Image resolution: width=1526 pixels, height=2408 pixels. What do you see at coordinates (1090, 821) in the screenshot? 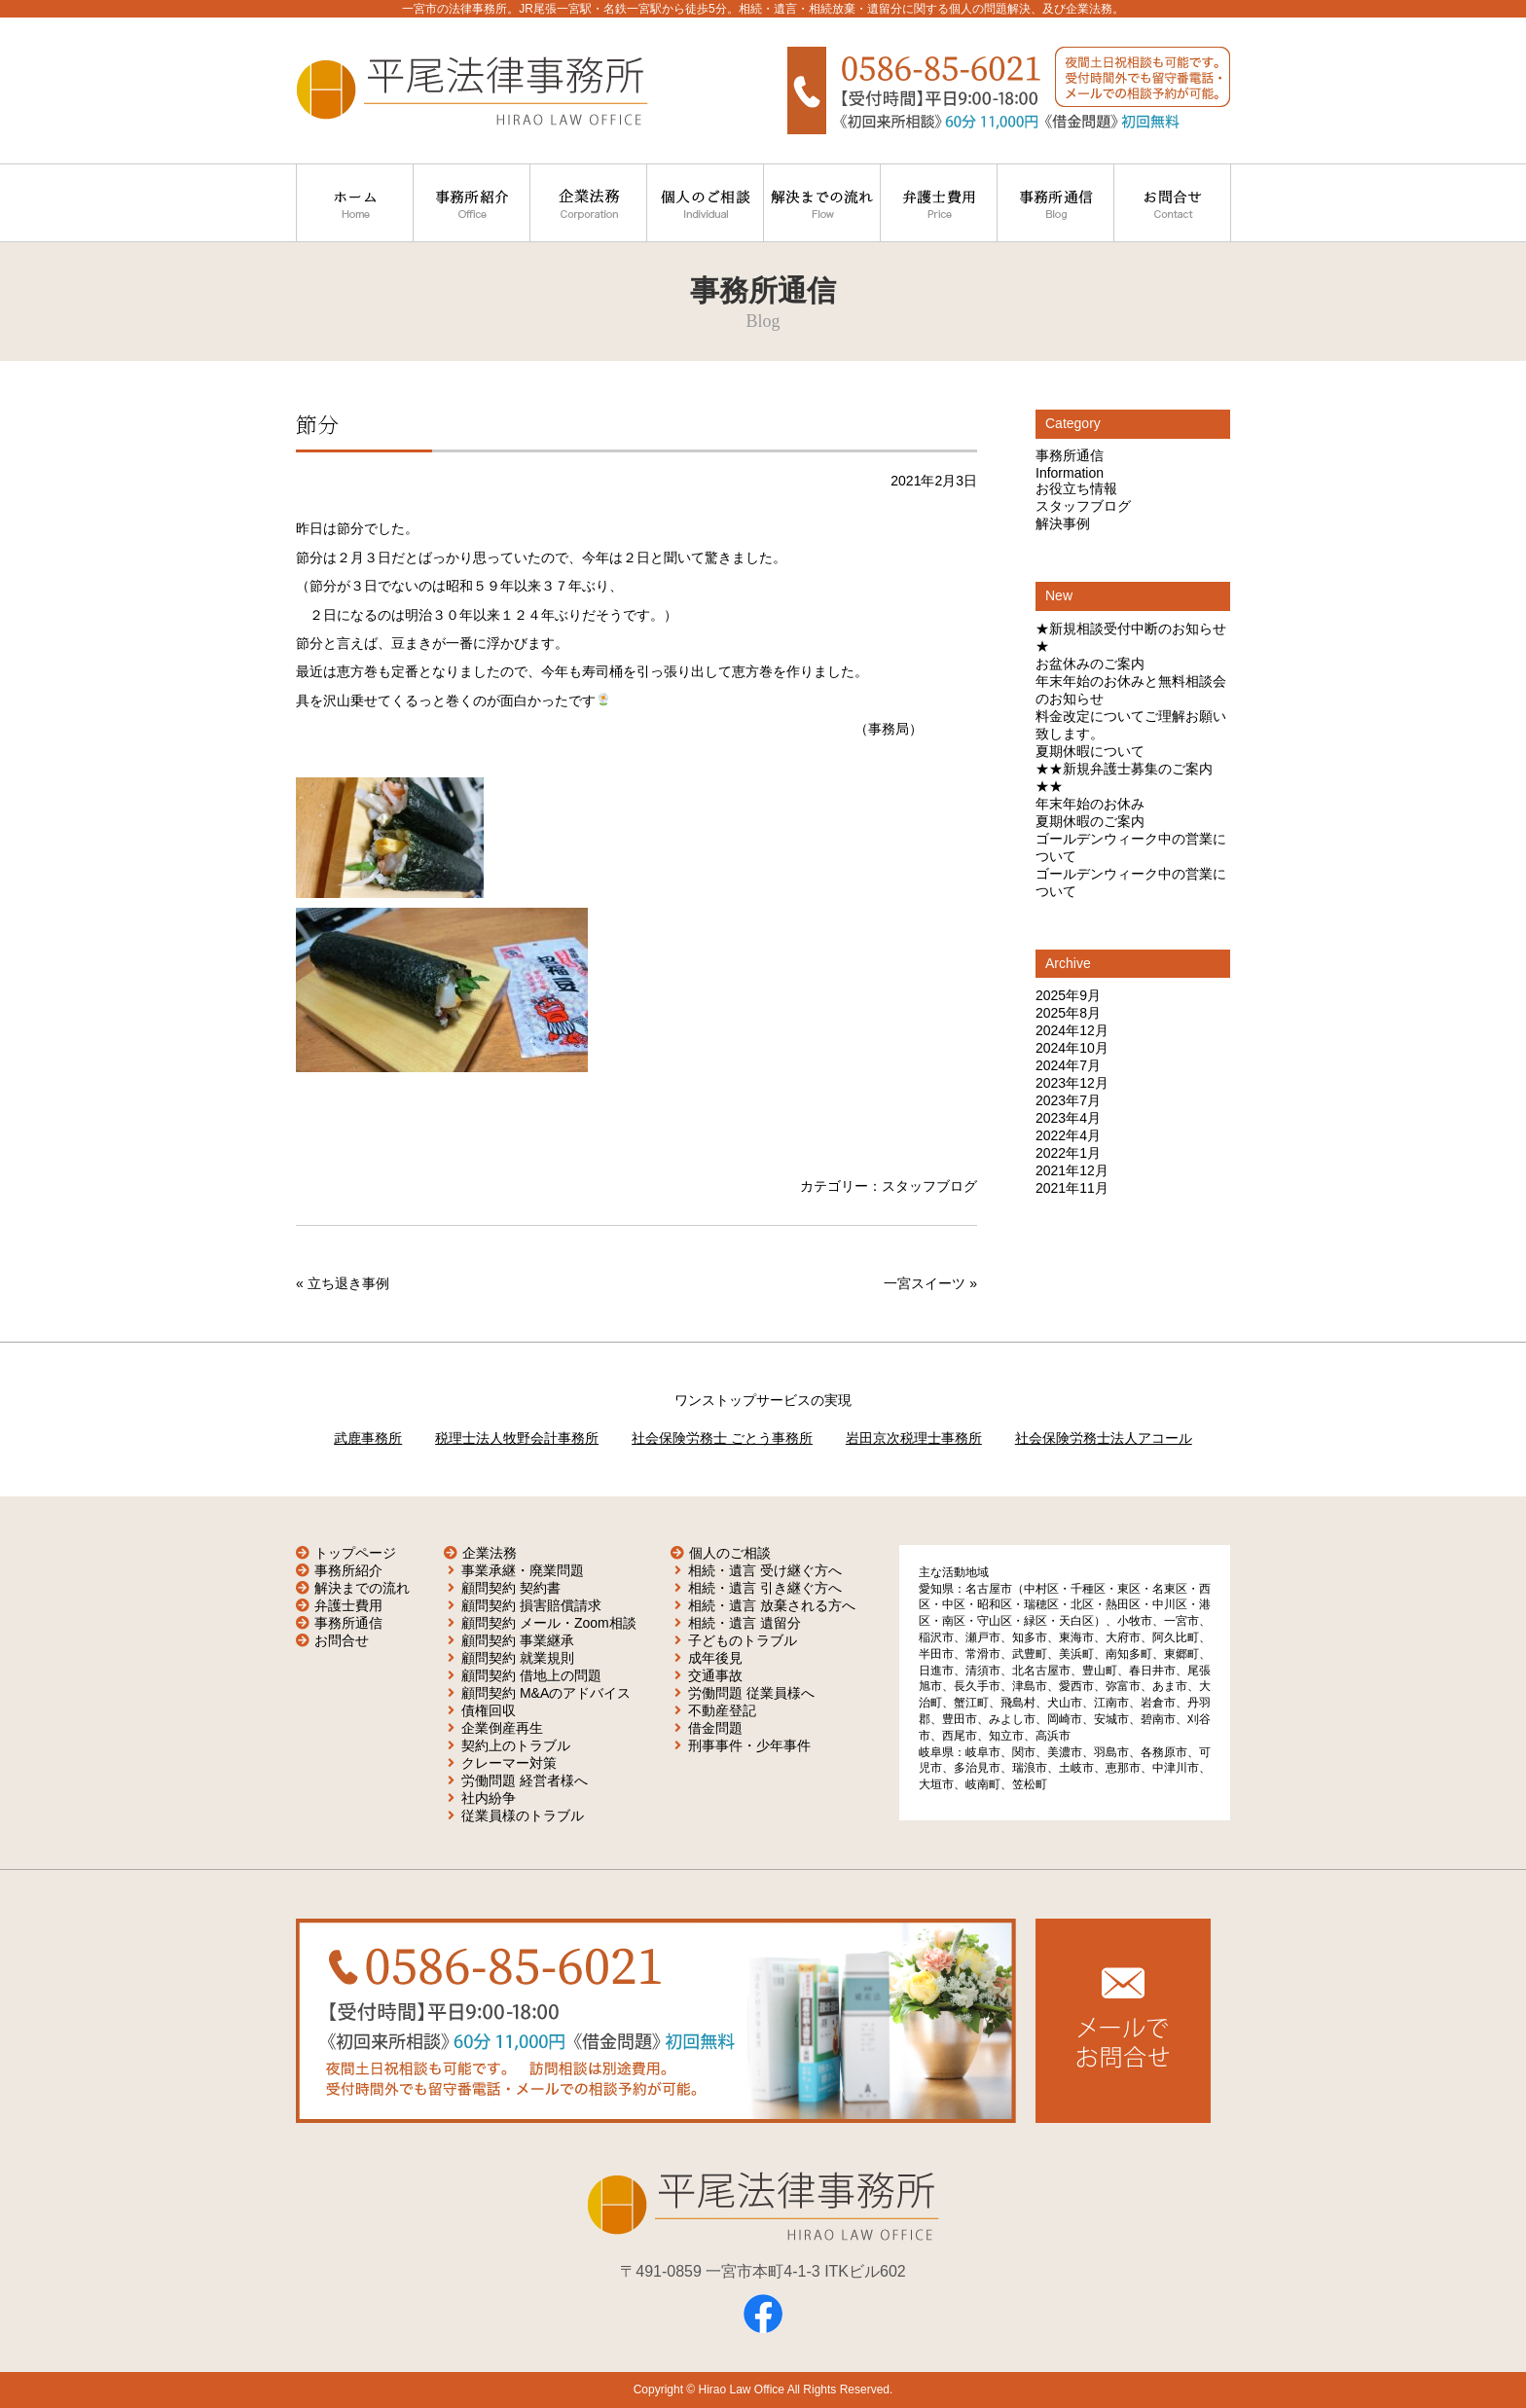
I see `夏期休暇のご案内` at bounding box center [1090, 821].